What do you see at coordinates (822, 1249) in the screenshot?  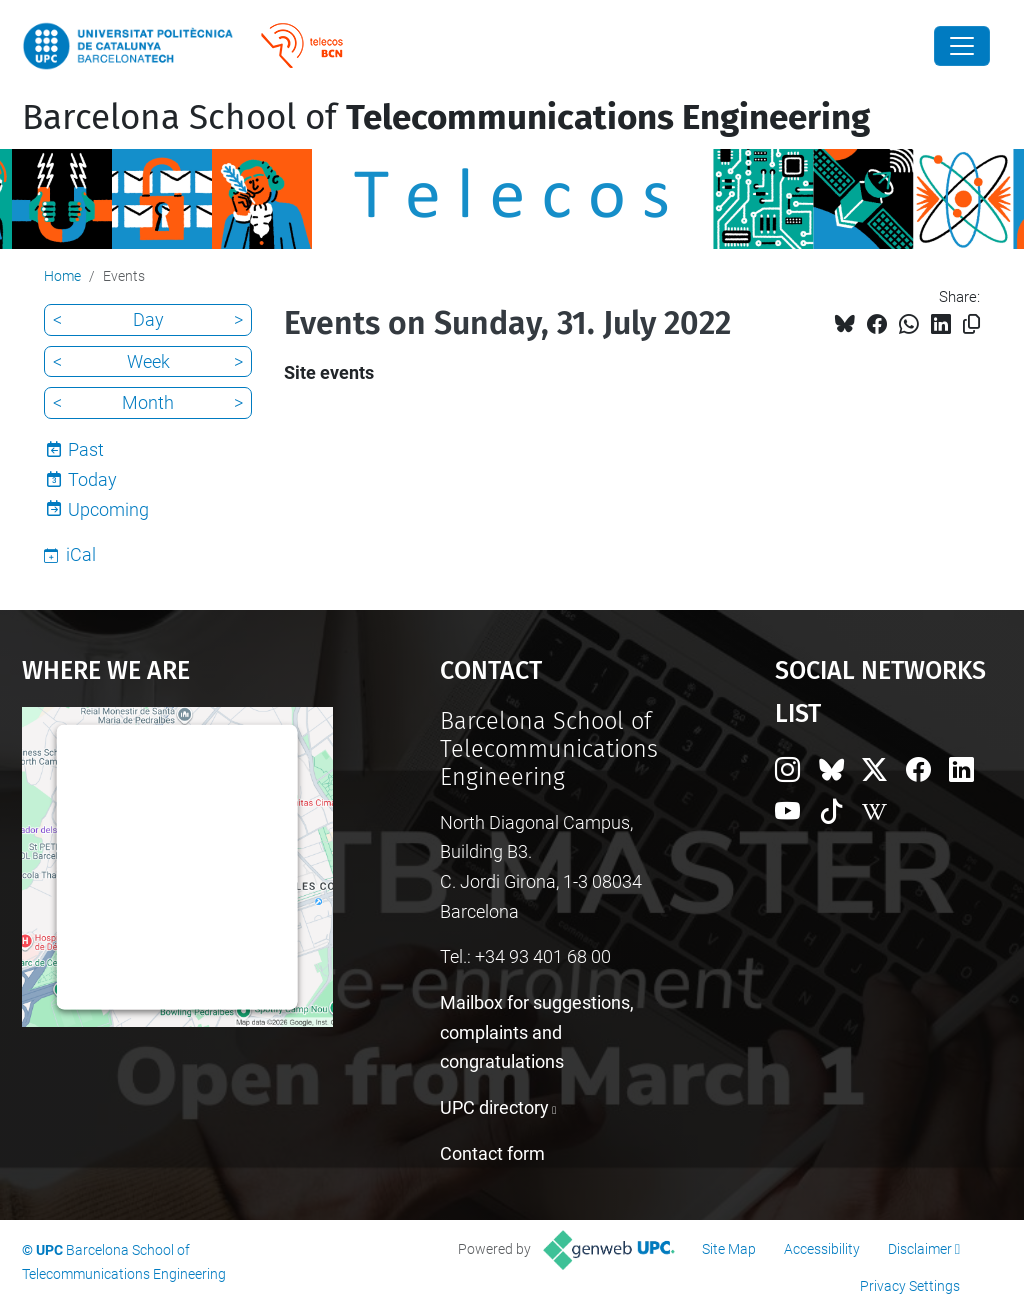 I see `Accessibility` at bounding box center [822, 1249].